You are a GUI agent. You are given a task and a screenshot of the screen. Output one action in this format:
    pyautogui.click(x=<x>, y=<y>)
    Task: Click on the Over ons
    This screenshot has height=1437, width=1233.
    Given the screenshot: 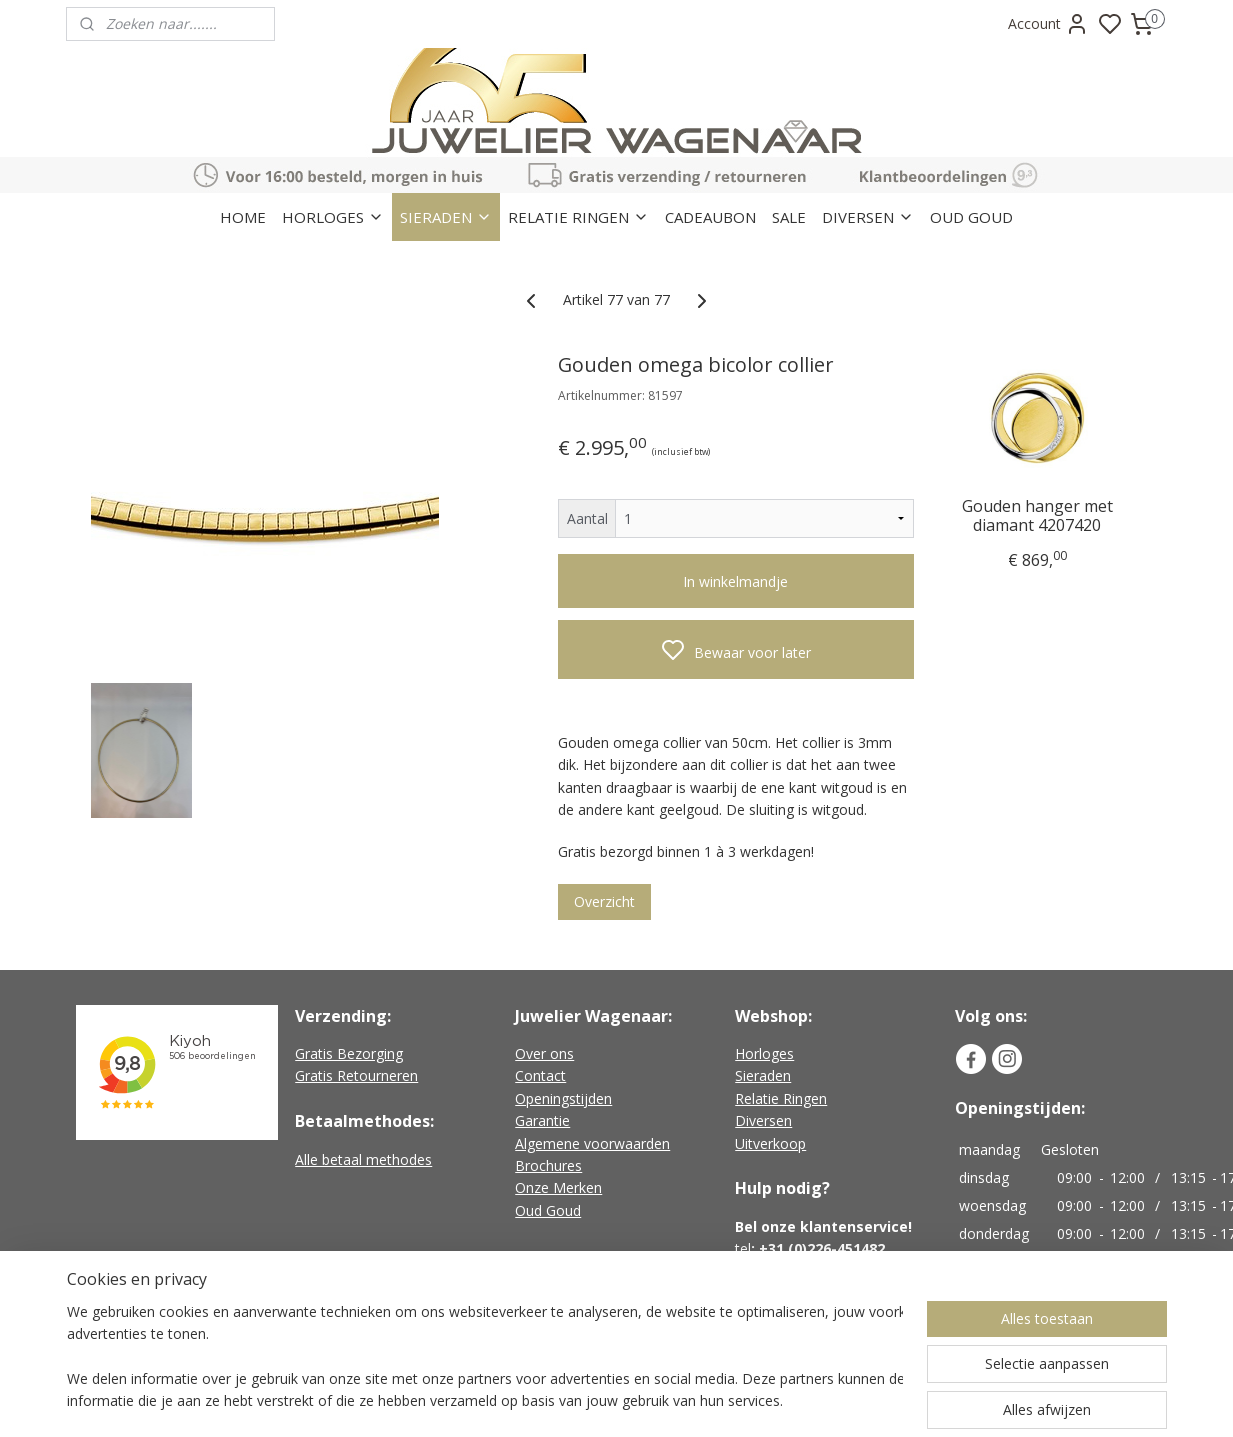 What is the action you would take?
    pyautogui.click(x=544, y=1053)
    